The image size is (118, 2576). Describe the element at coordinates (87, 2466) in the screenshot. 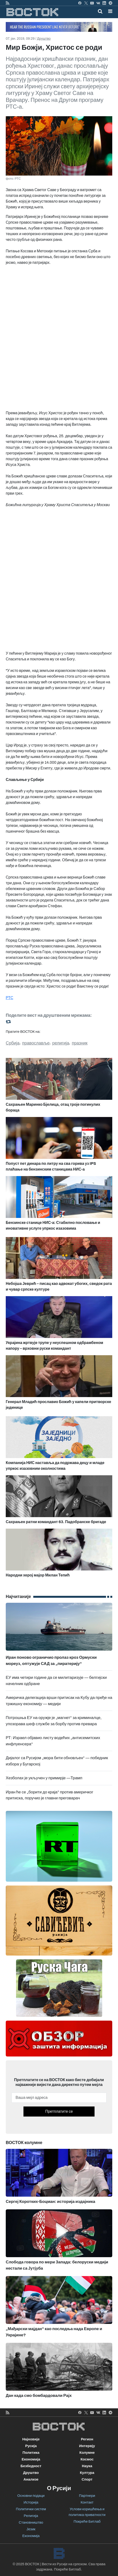

I see `Наука` at that location.